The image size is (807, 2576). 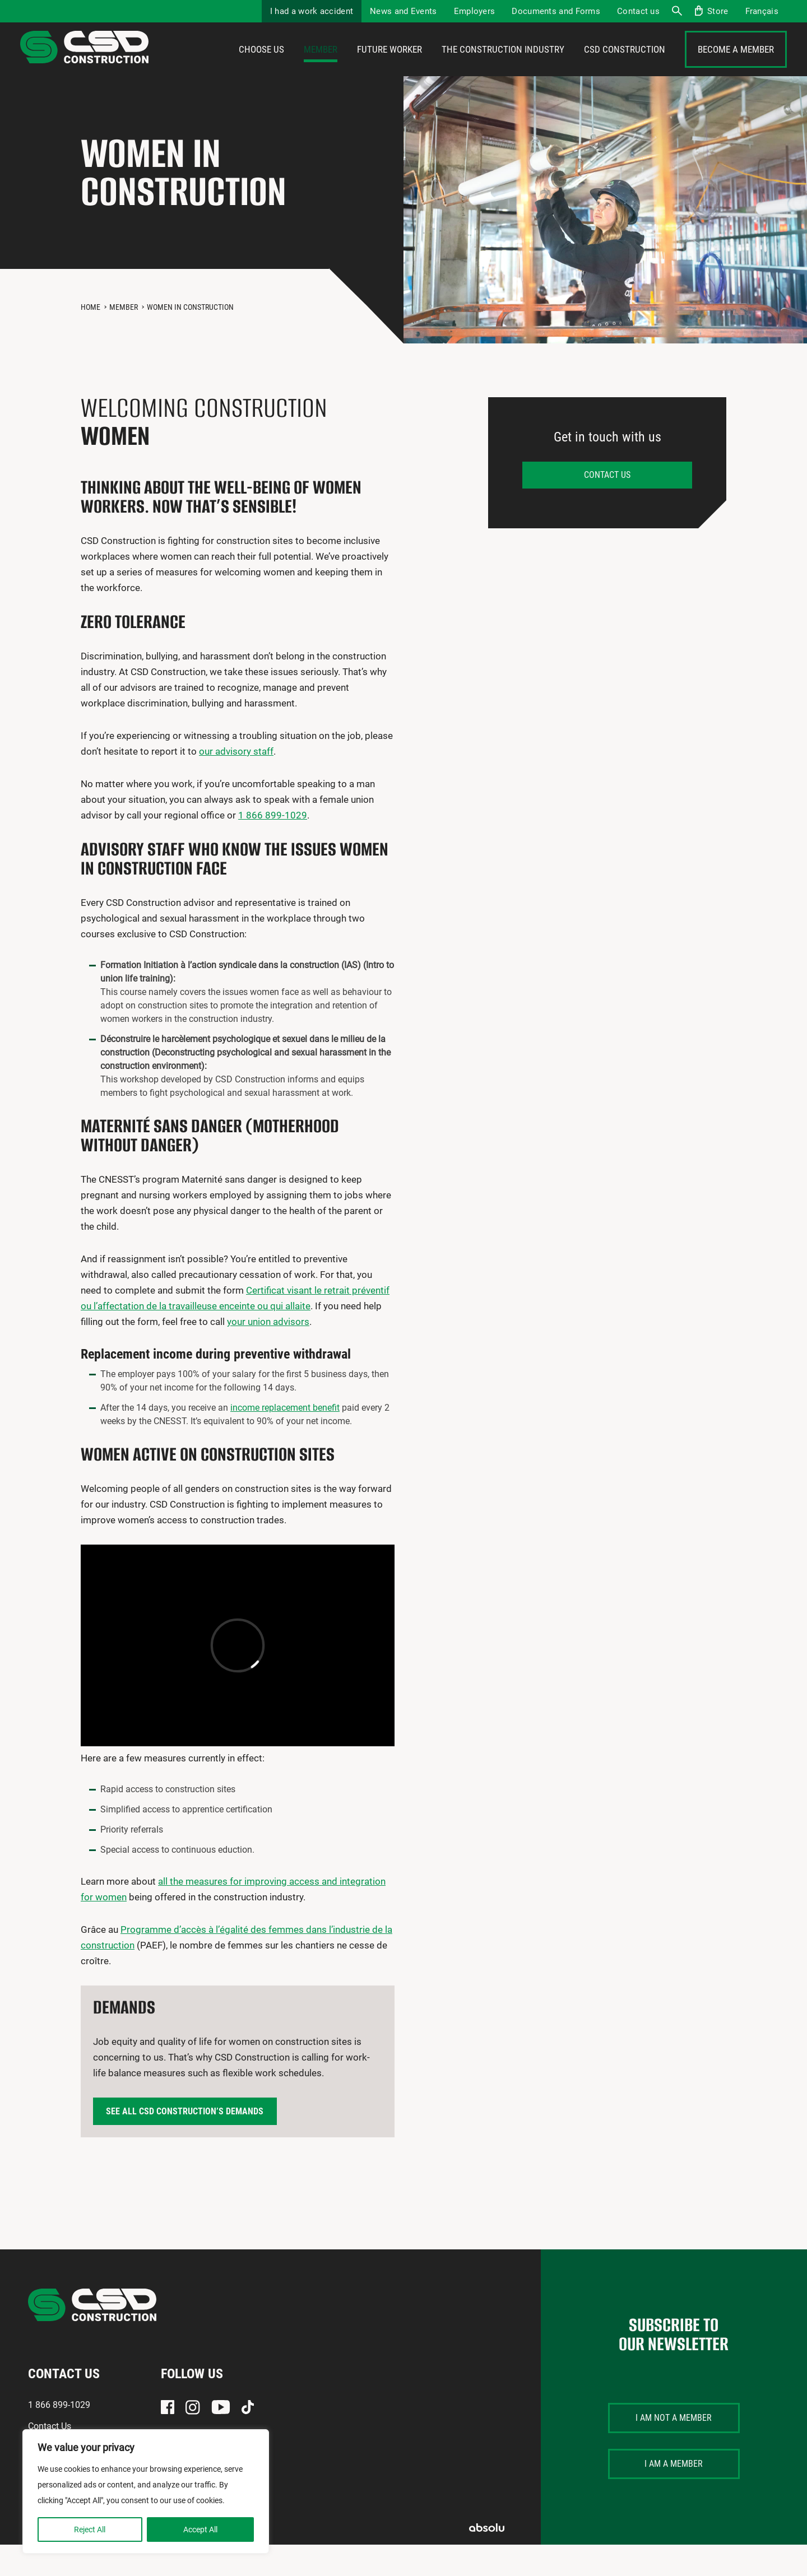 What do you see at coordinates (624, 65) in the screenshot?
I see `CSD Construction` at bounding box center [624, 65].